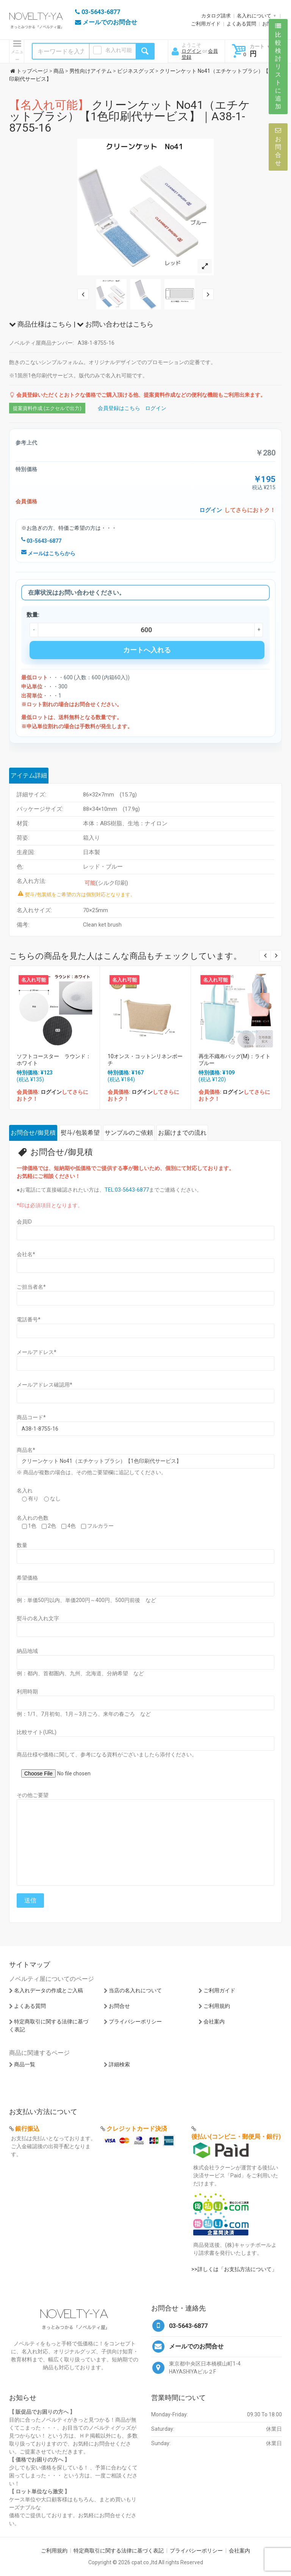  I want to click on 商品一覧, so click(24, 2064).